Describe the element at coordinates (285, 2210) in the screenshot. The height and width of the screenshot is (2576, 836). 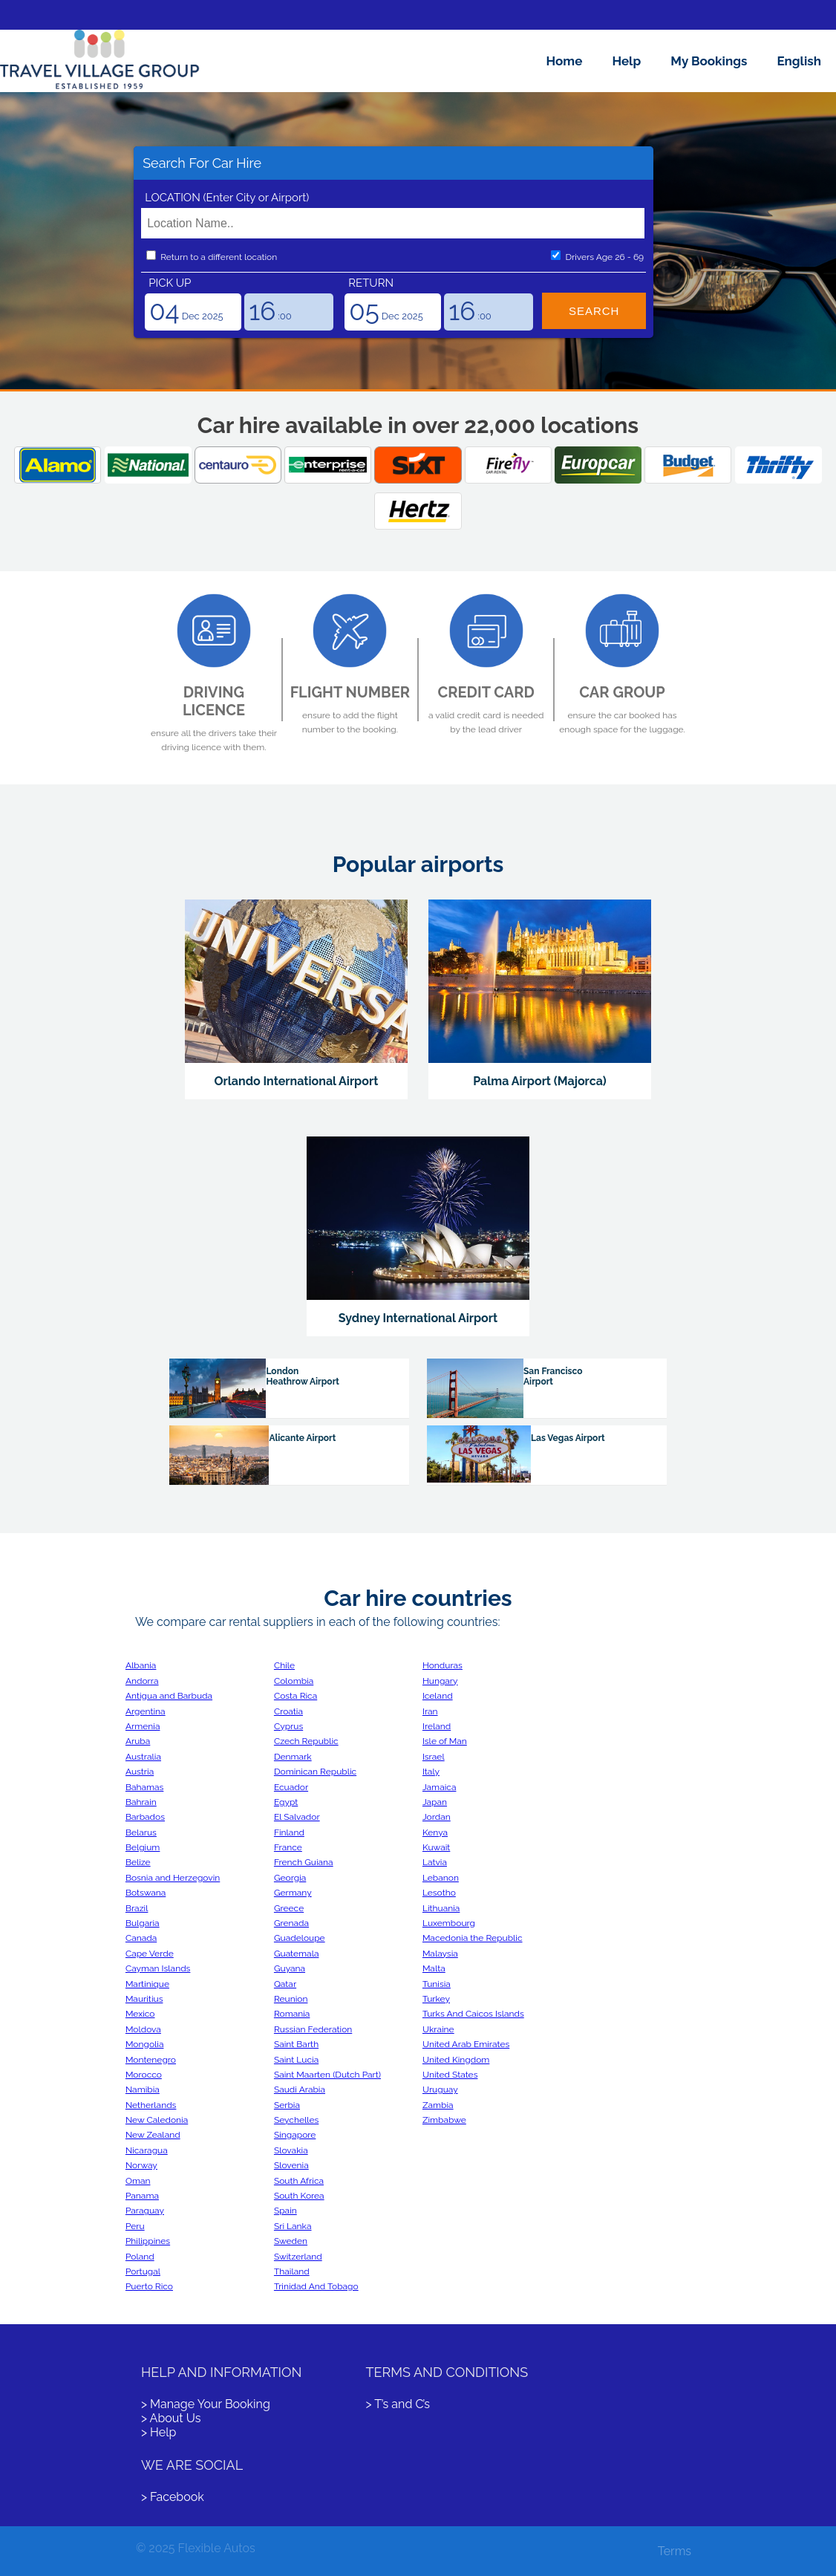
I see `Spain` at that location.